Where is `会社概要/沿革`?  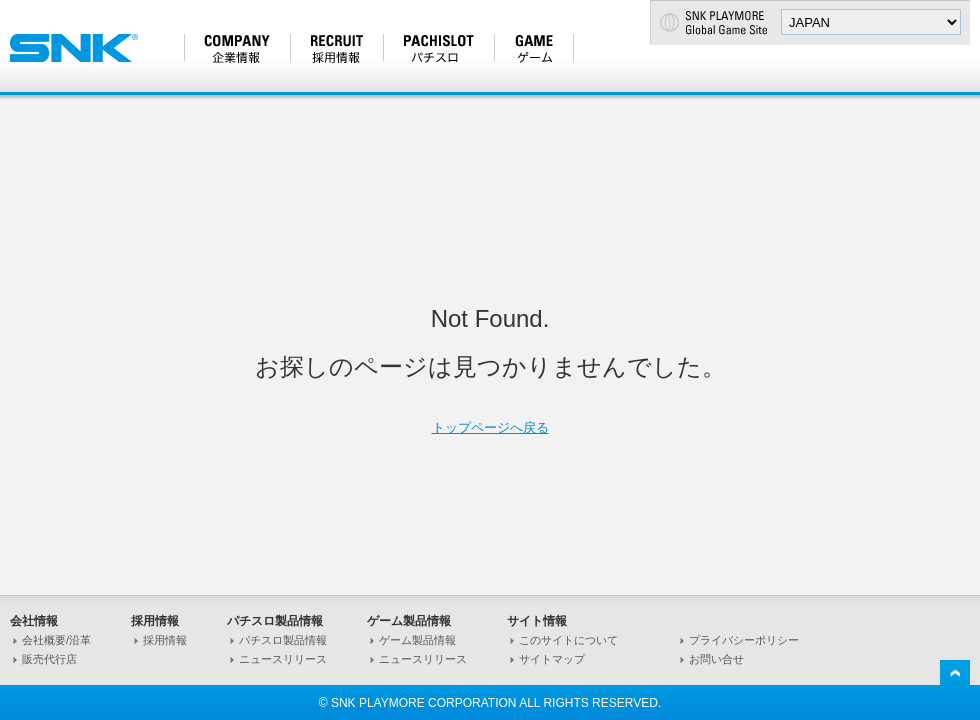 会社概要/沿革 is located at coordinates (56, 640).